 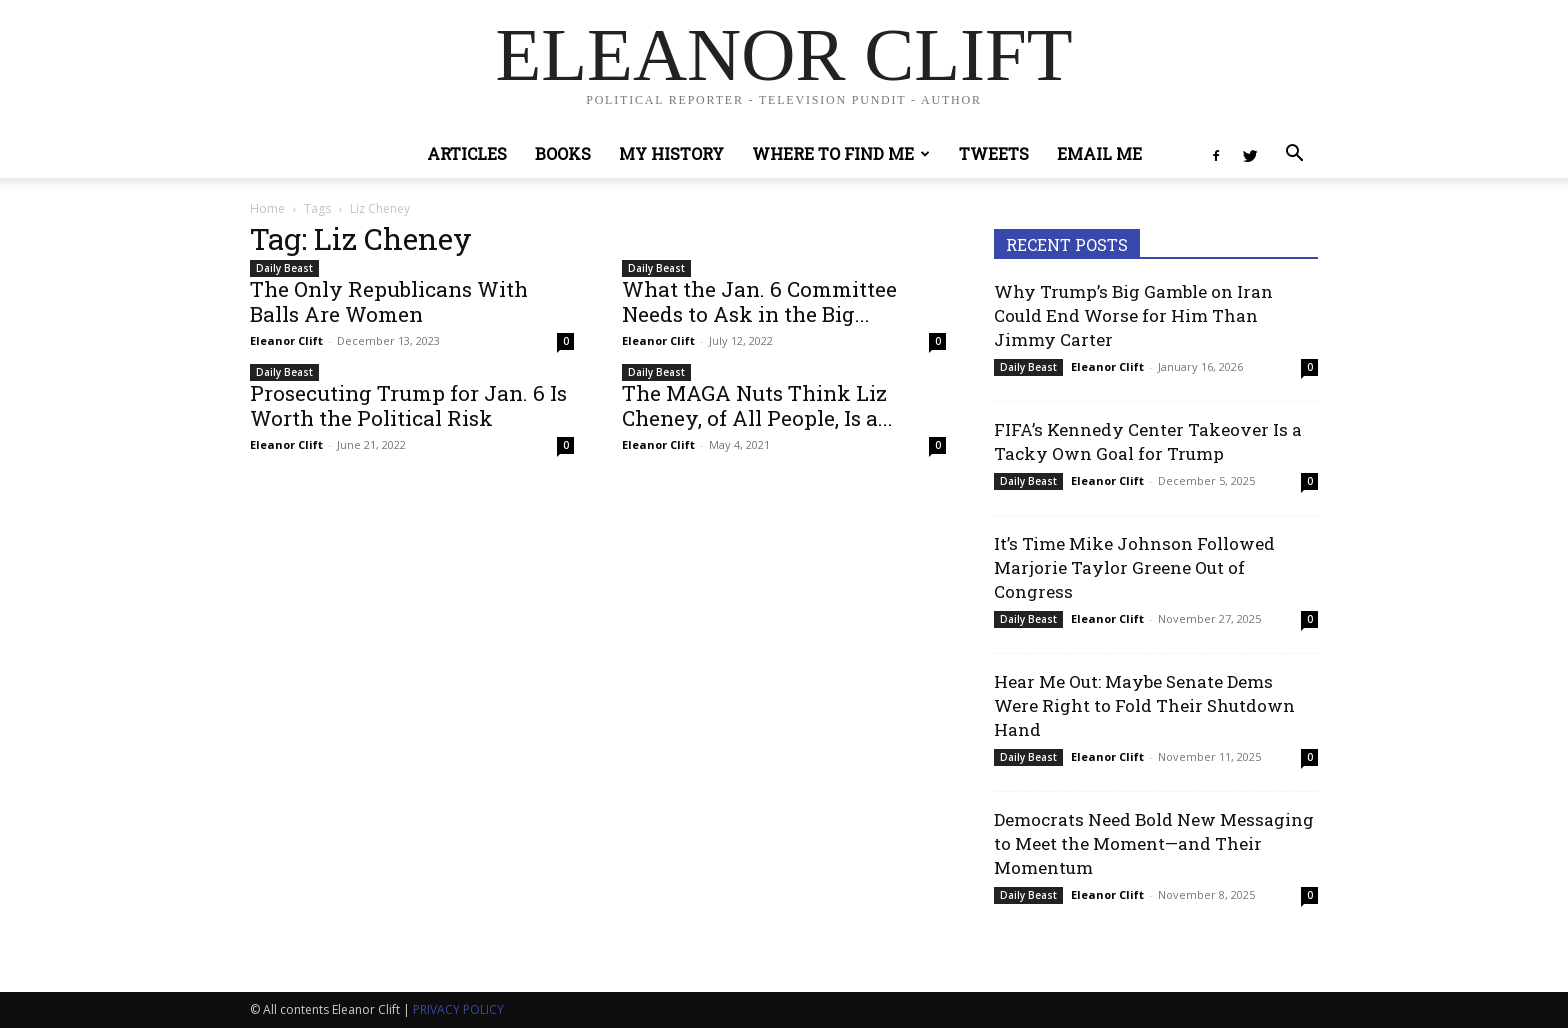 I want to click on Tweets, so click(x=994, y=153).